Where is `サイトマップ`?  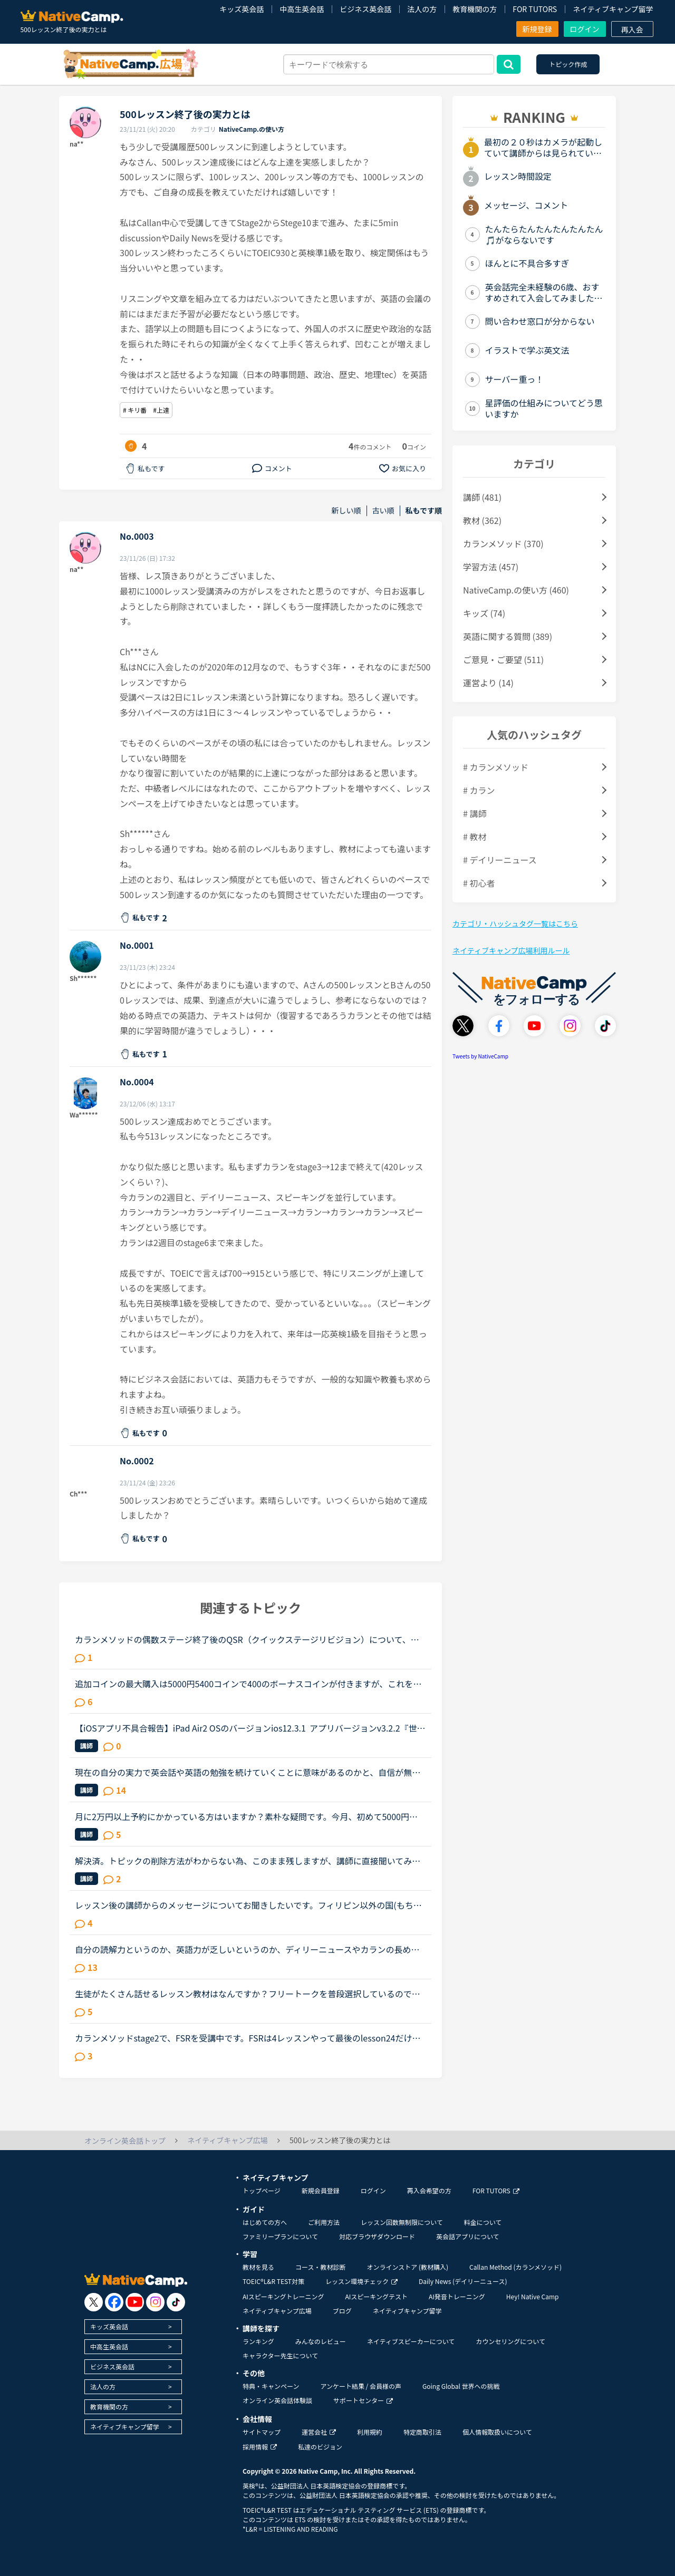
サイトマップ is located at coordinates (262, 2431).